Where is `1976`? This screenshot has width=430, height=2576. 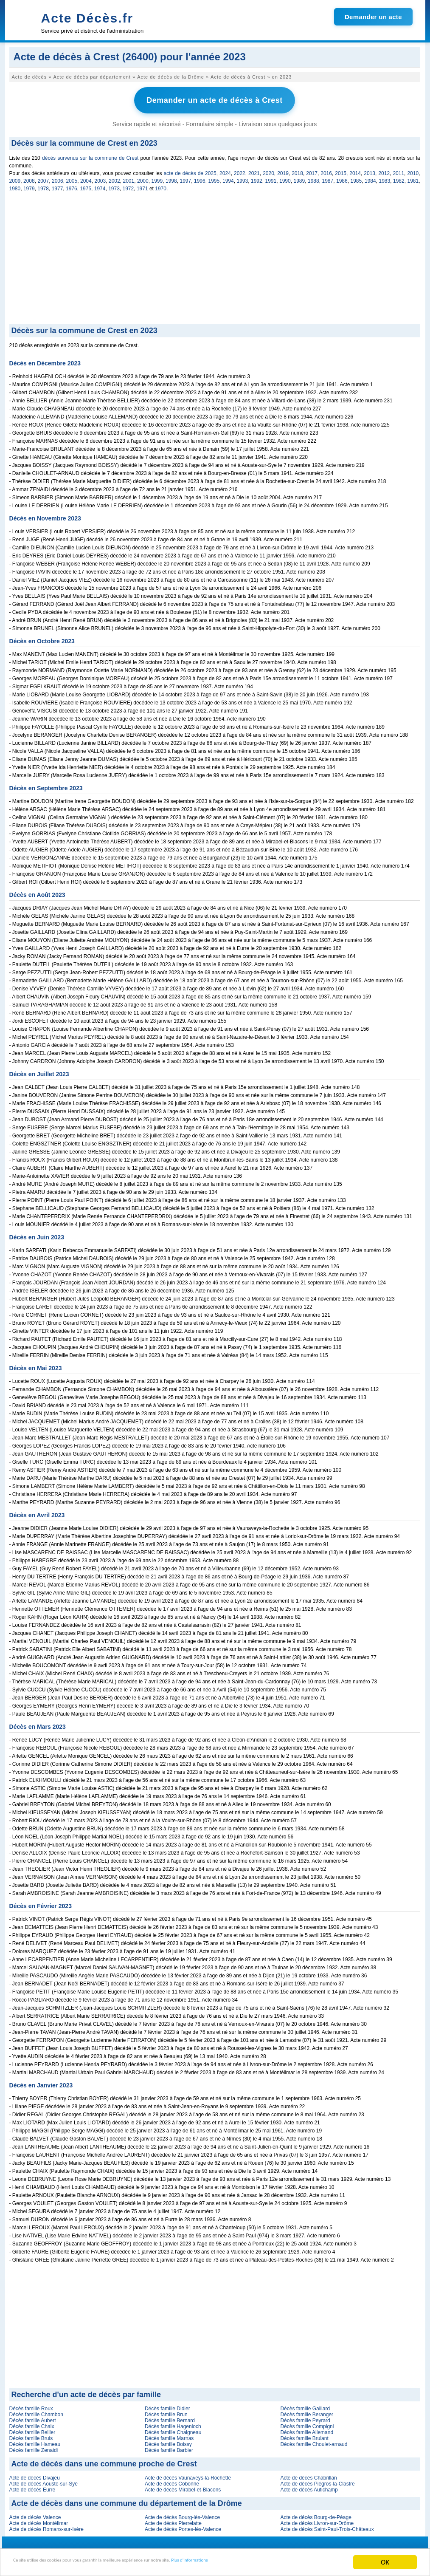
1976 is located at coordinates (71, 186).